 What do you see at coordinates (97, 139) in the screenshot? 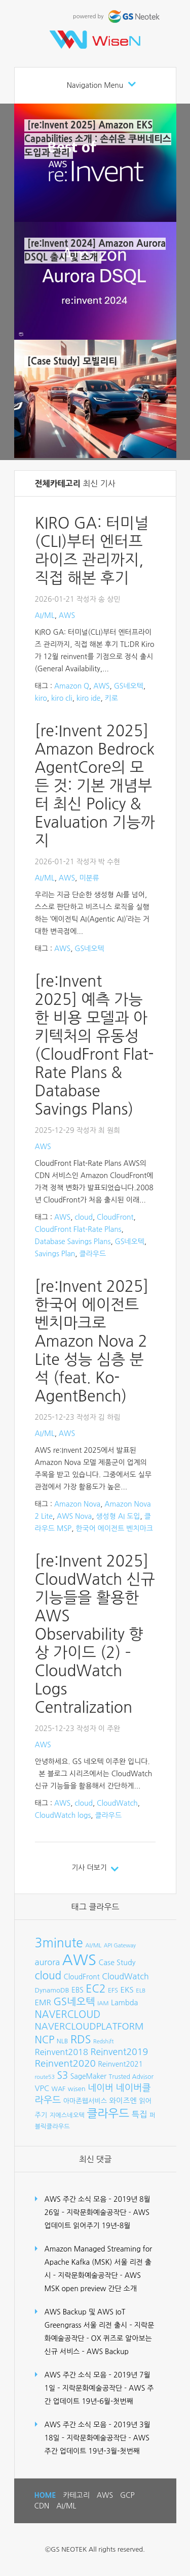
I see `[re:Invent 2025] Amazon EKS Capabilities 소개 : 손쉬운 쿠버네티스 도입과 관리` at bounding box center [97, 139].